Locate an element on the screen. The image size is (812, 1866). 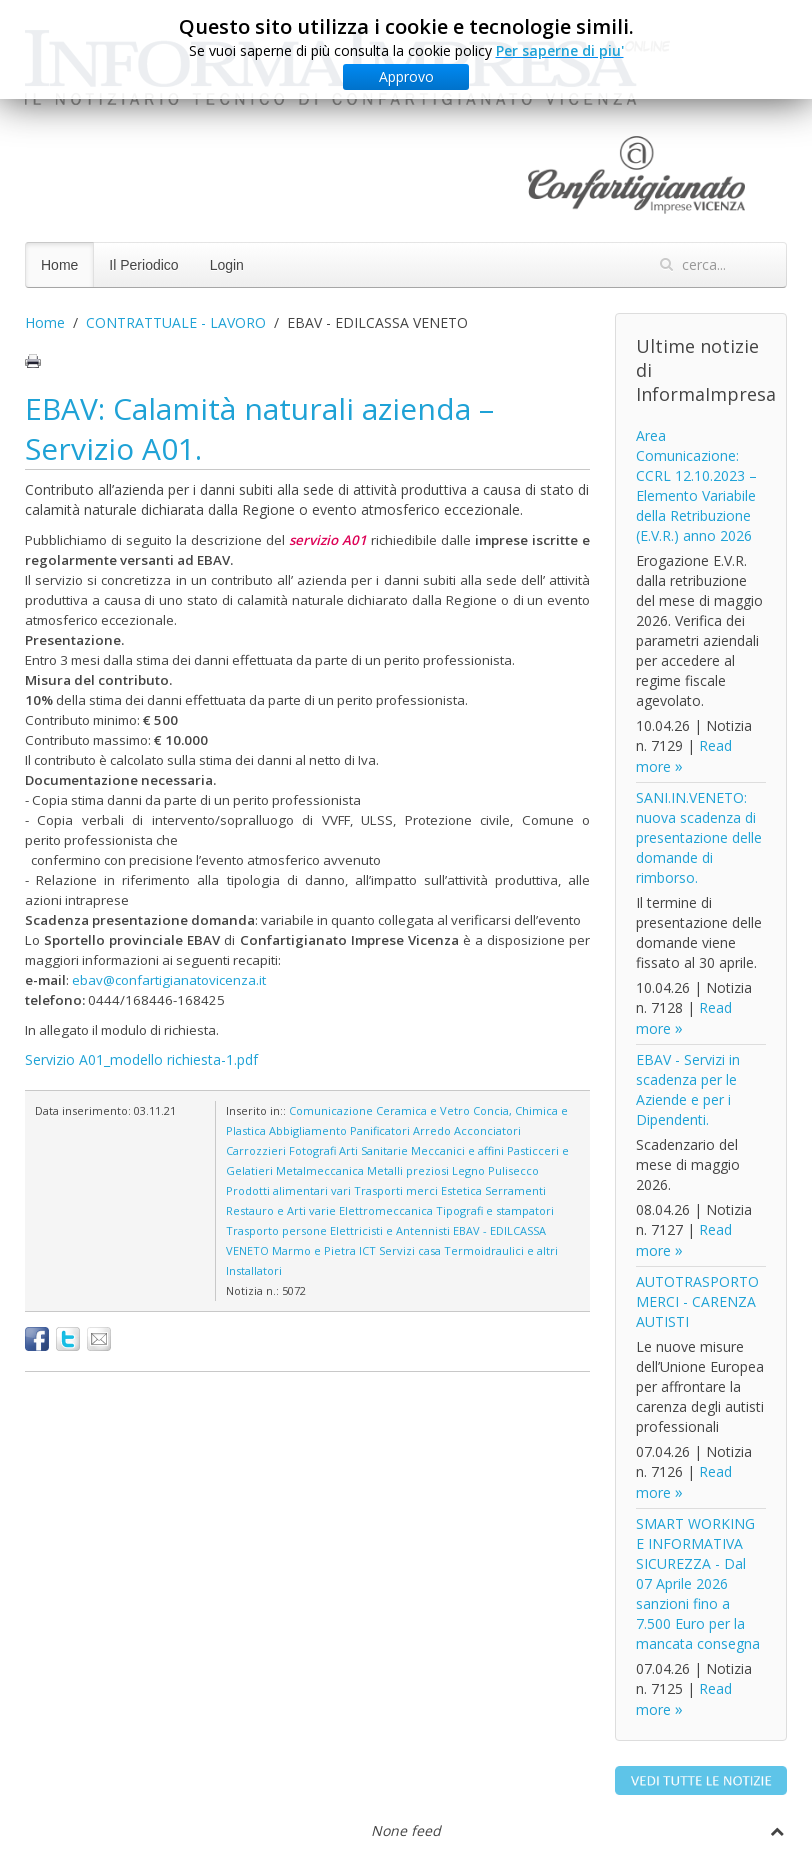
Acconciatori is located at coordinates (487, 1130).